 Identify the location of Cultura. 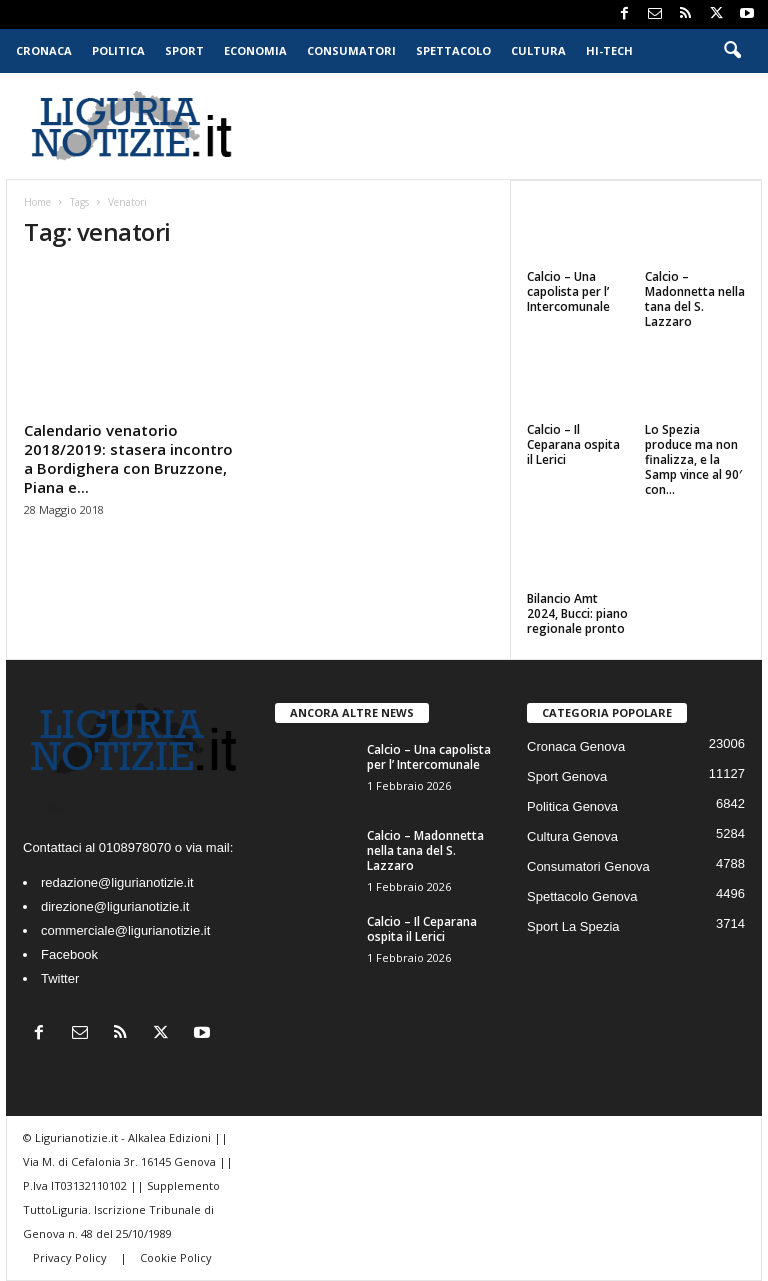
(538, 50).